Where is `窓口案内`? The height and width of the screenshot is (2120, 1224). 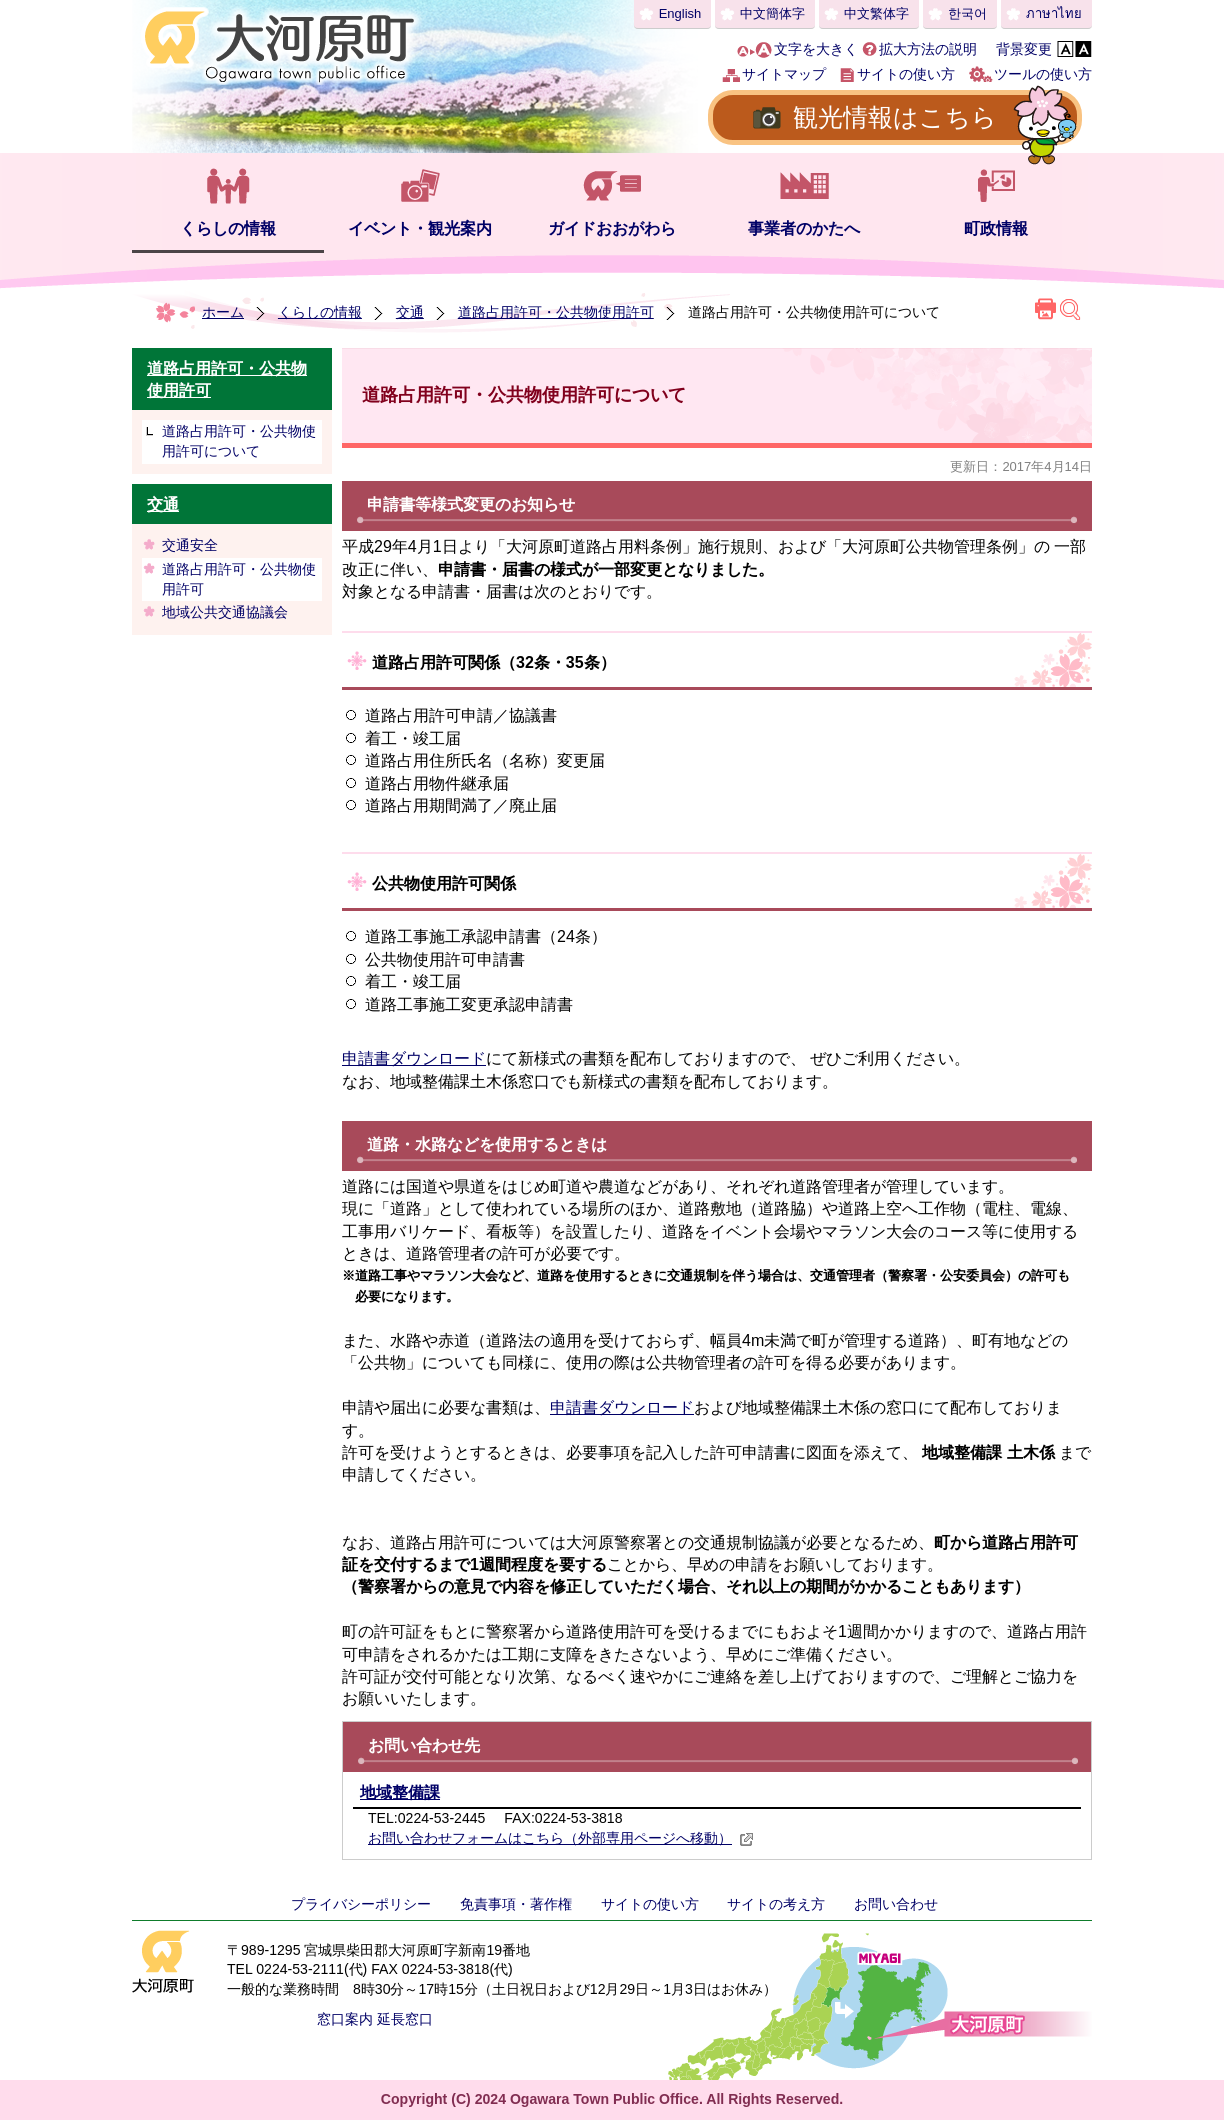
窓口案内 is located at coordinates (345, 2019).